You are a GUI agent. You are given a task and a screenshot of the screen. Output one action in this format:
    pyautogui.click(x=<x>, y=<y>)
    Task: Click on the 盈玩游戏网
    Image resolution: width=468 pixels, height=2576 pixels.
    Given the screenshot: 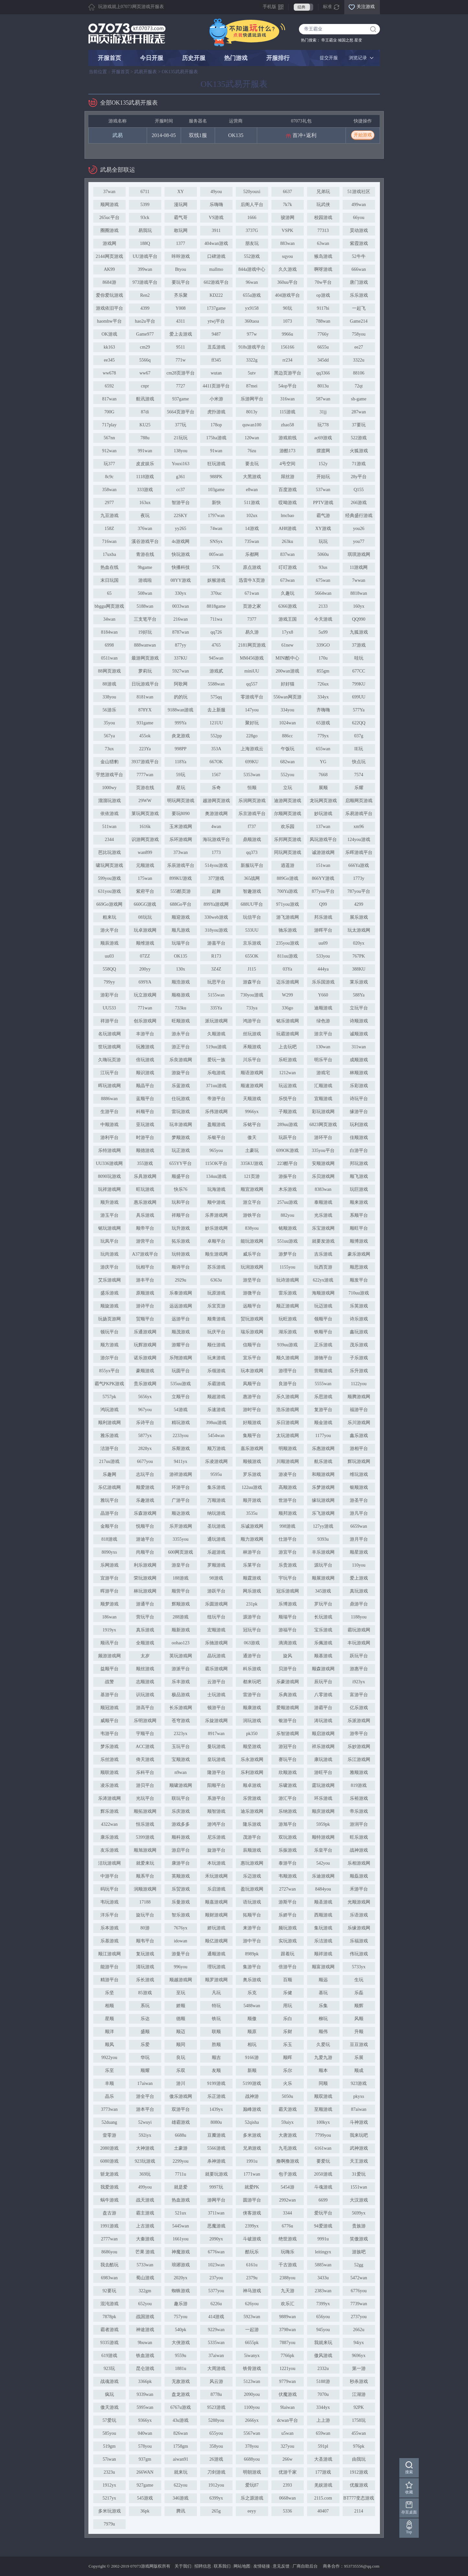 What is the action you would take?
    pyautogui.click(x=252, y=1889)
    